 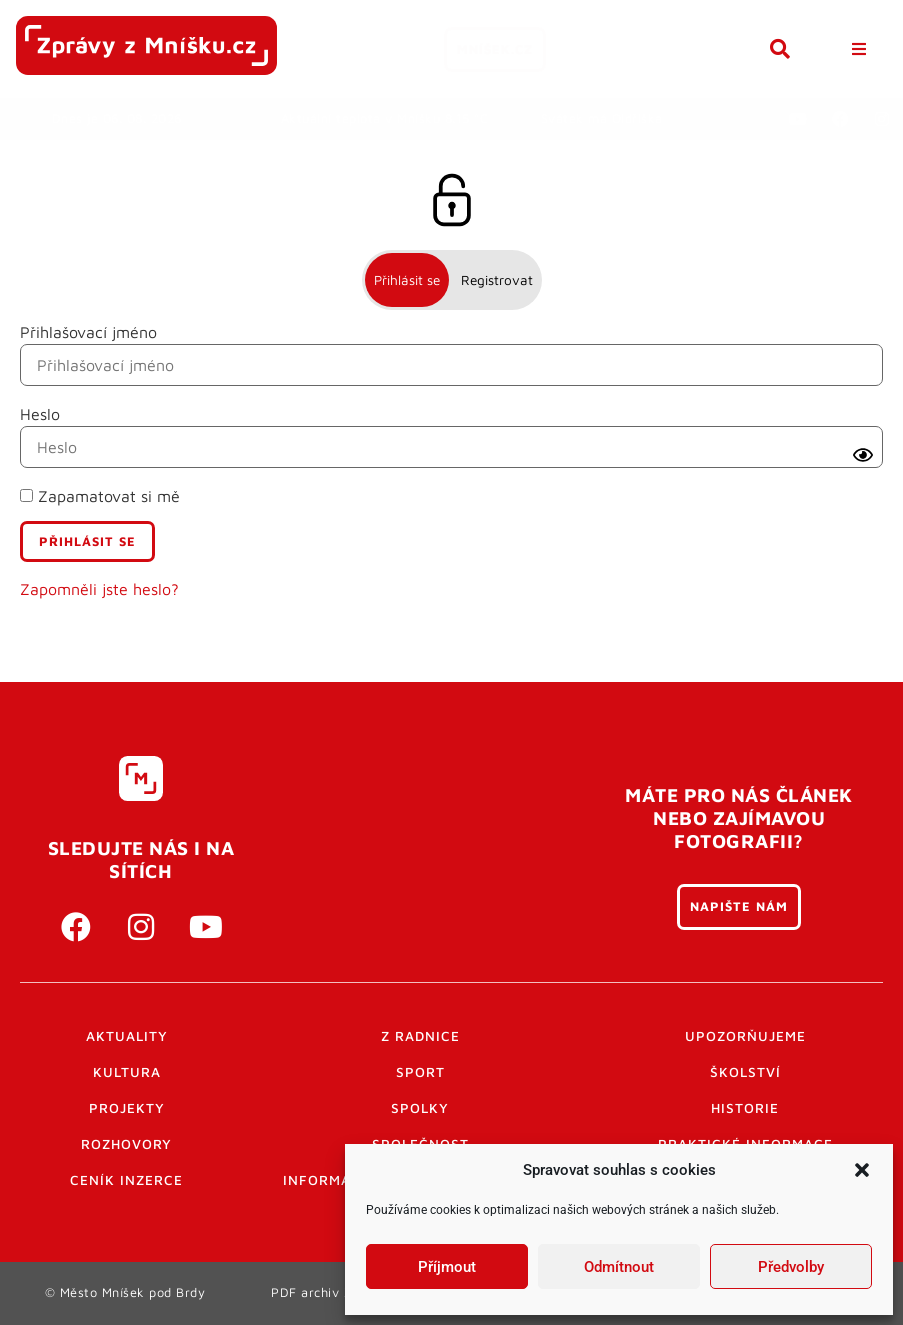 What do you see at coordinates (420, 1108) in the screenshot?
I see `Spolky` at bounding box center [420, 1108].